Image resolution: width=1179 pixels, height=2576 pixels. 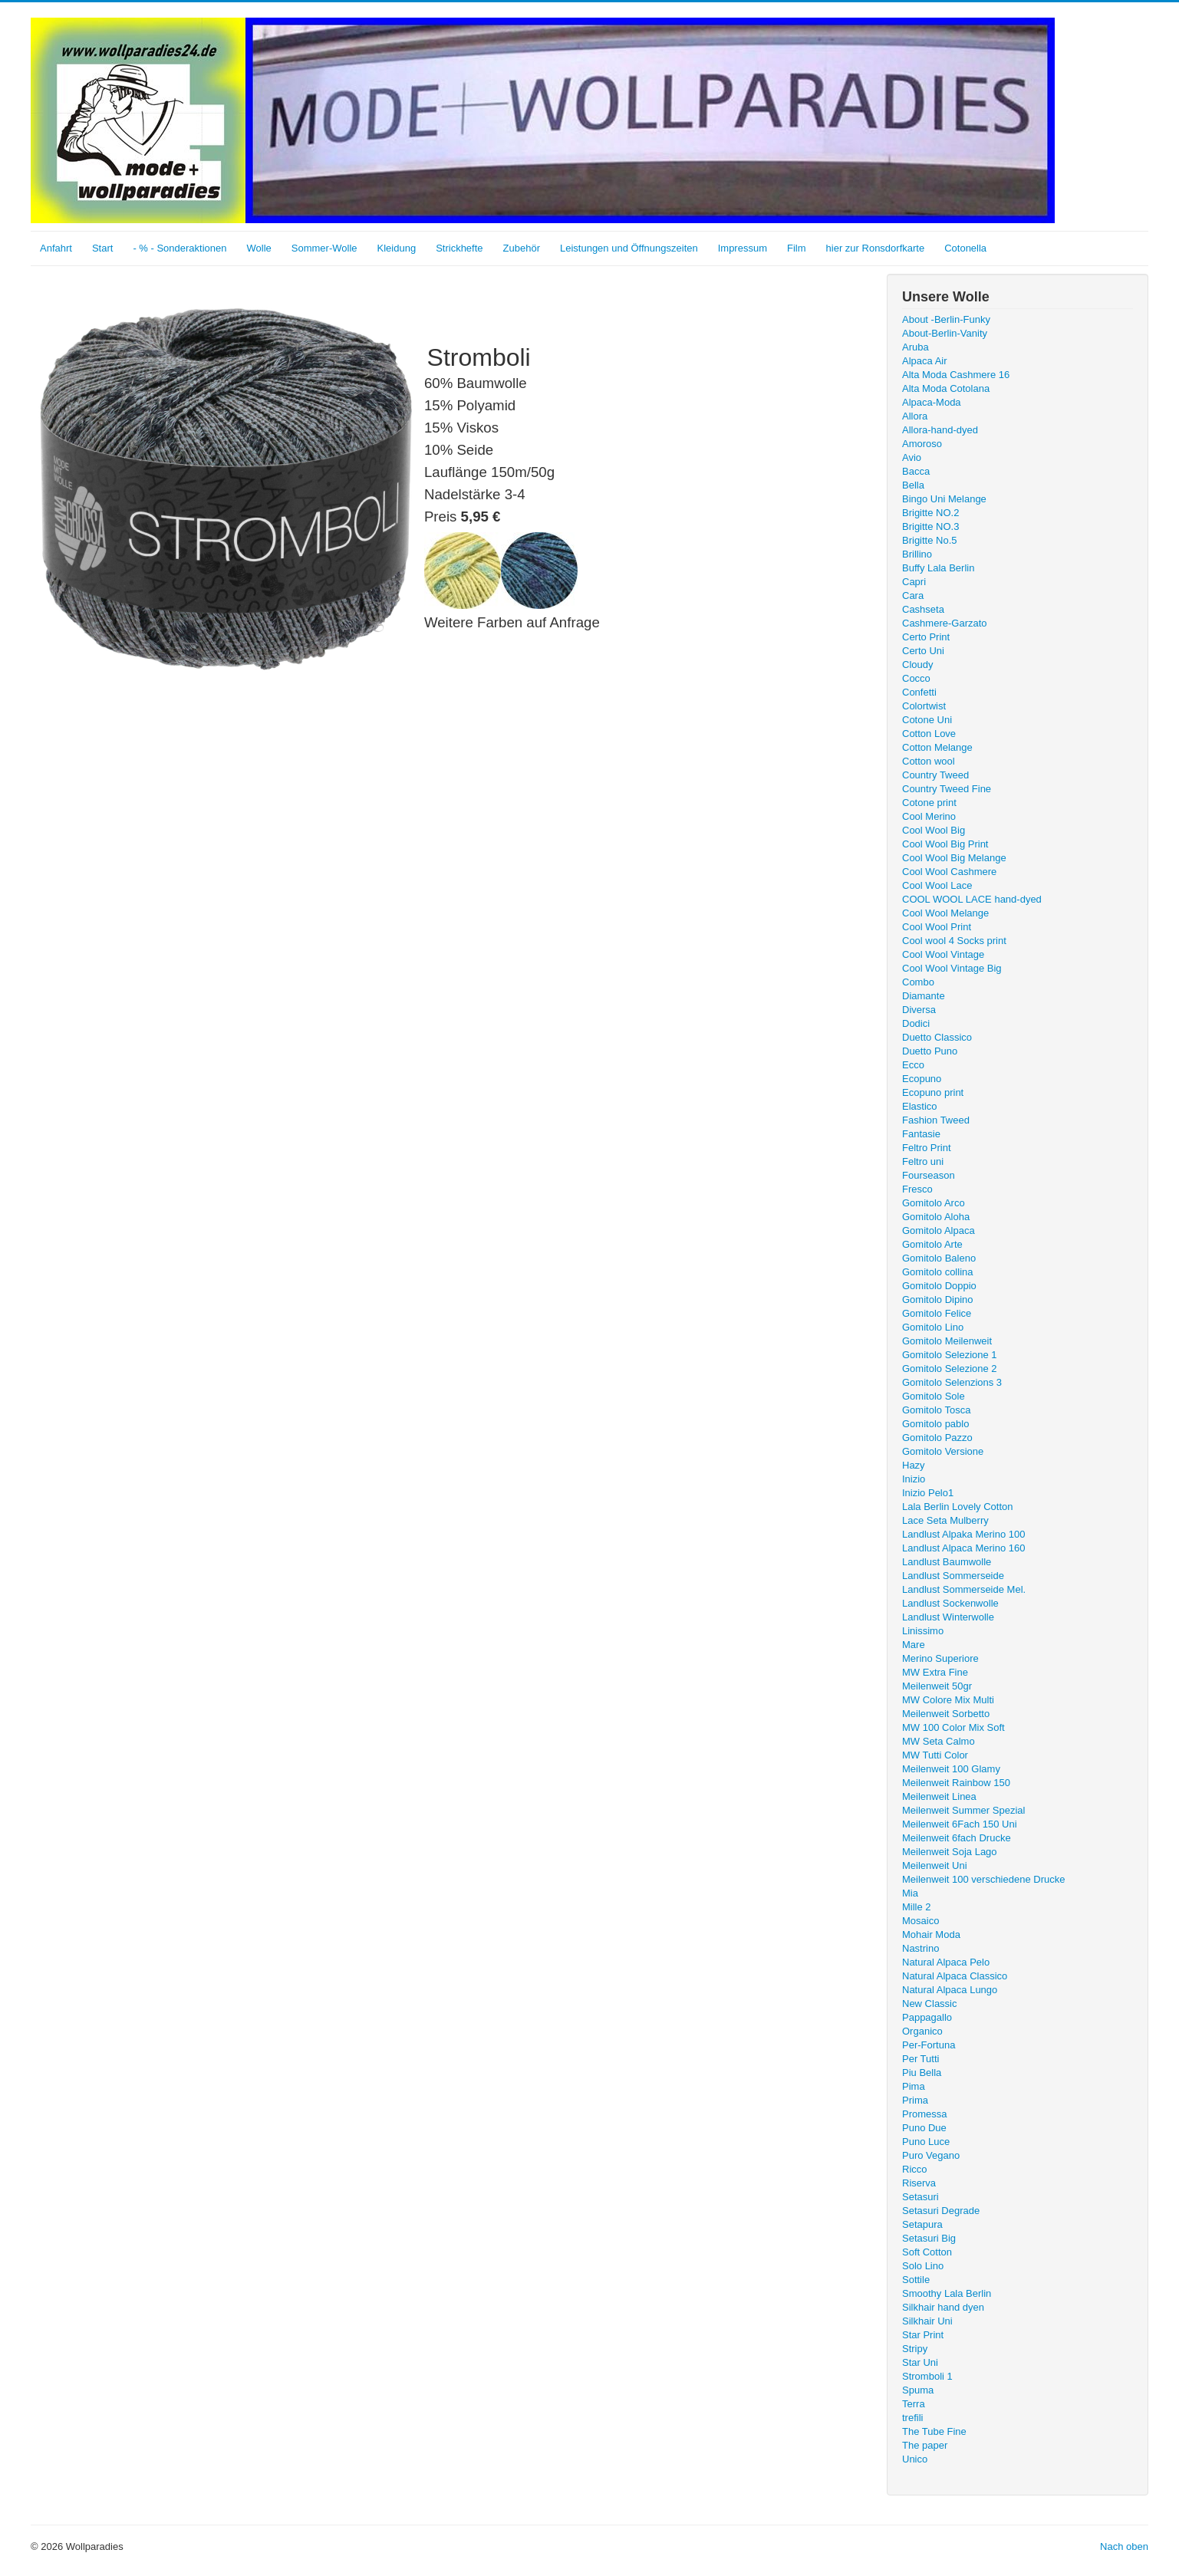 I want to click on Per Tutti, so click(x=920, y=2058).